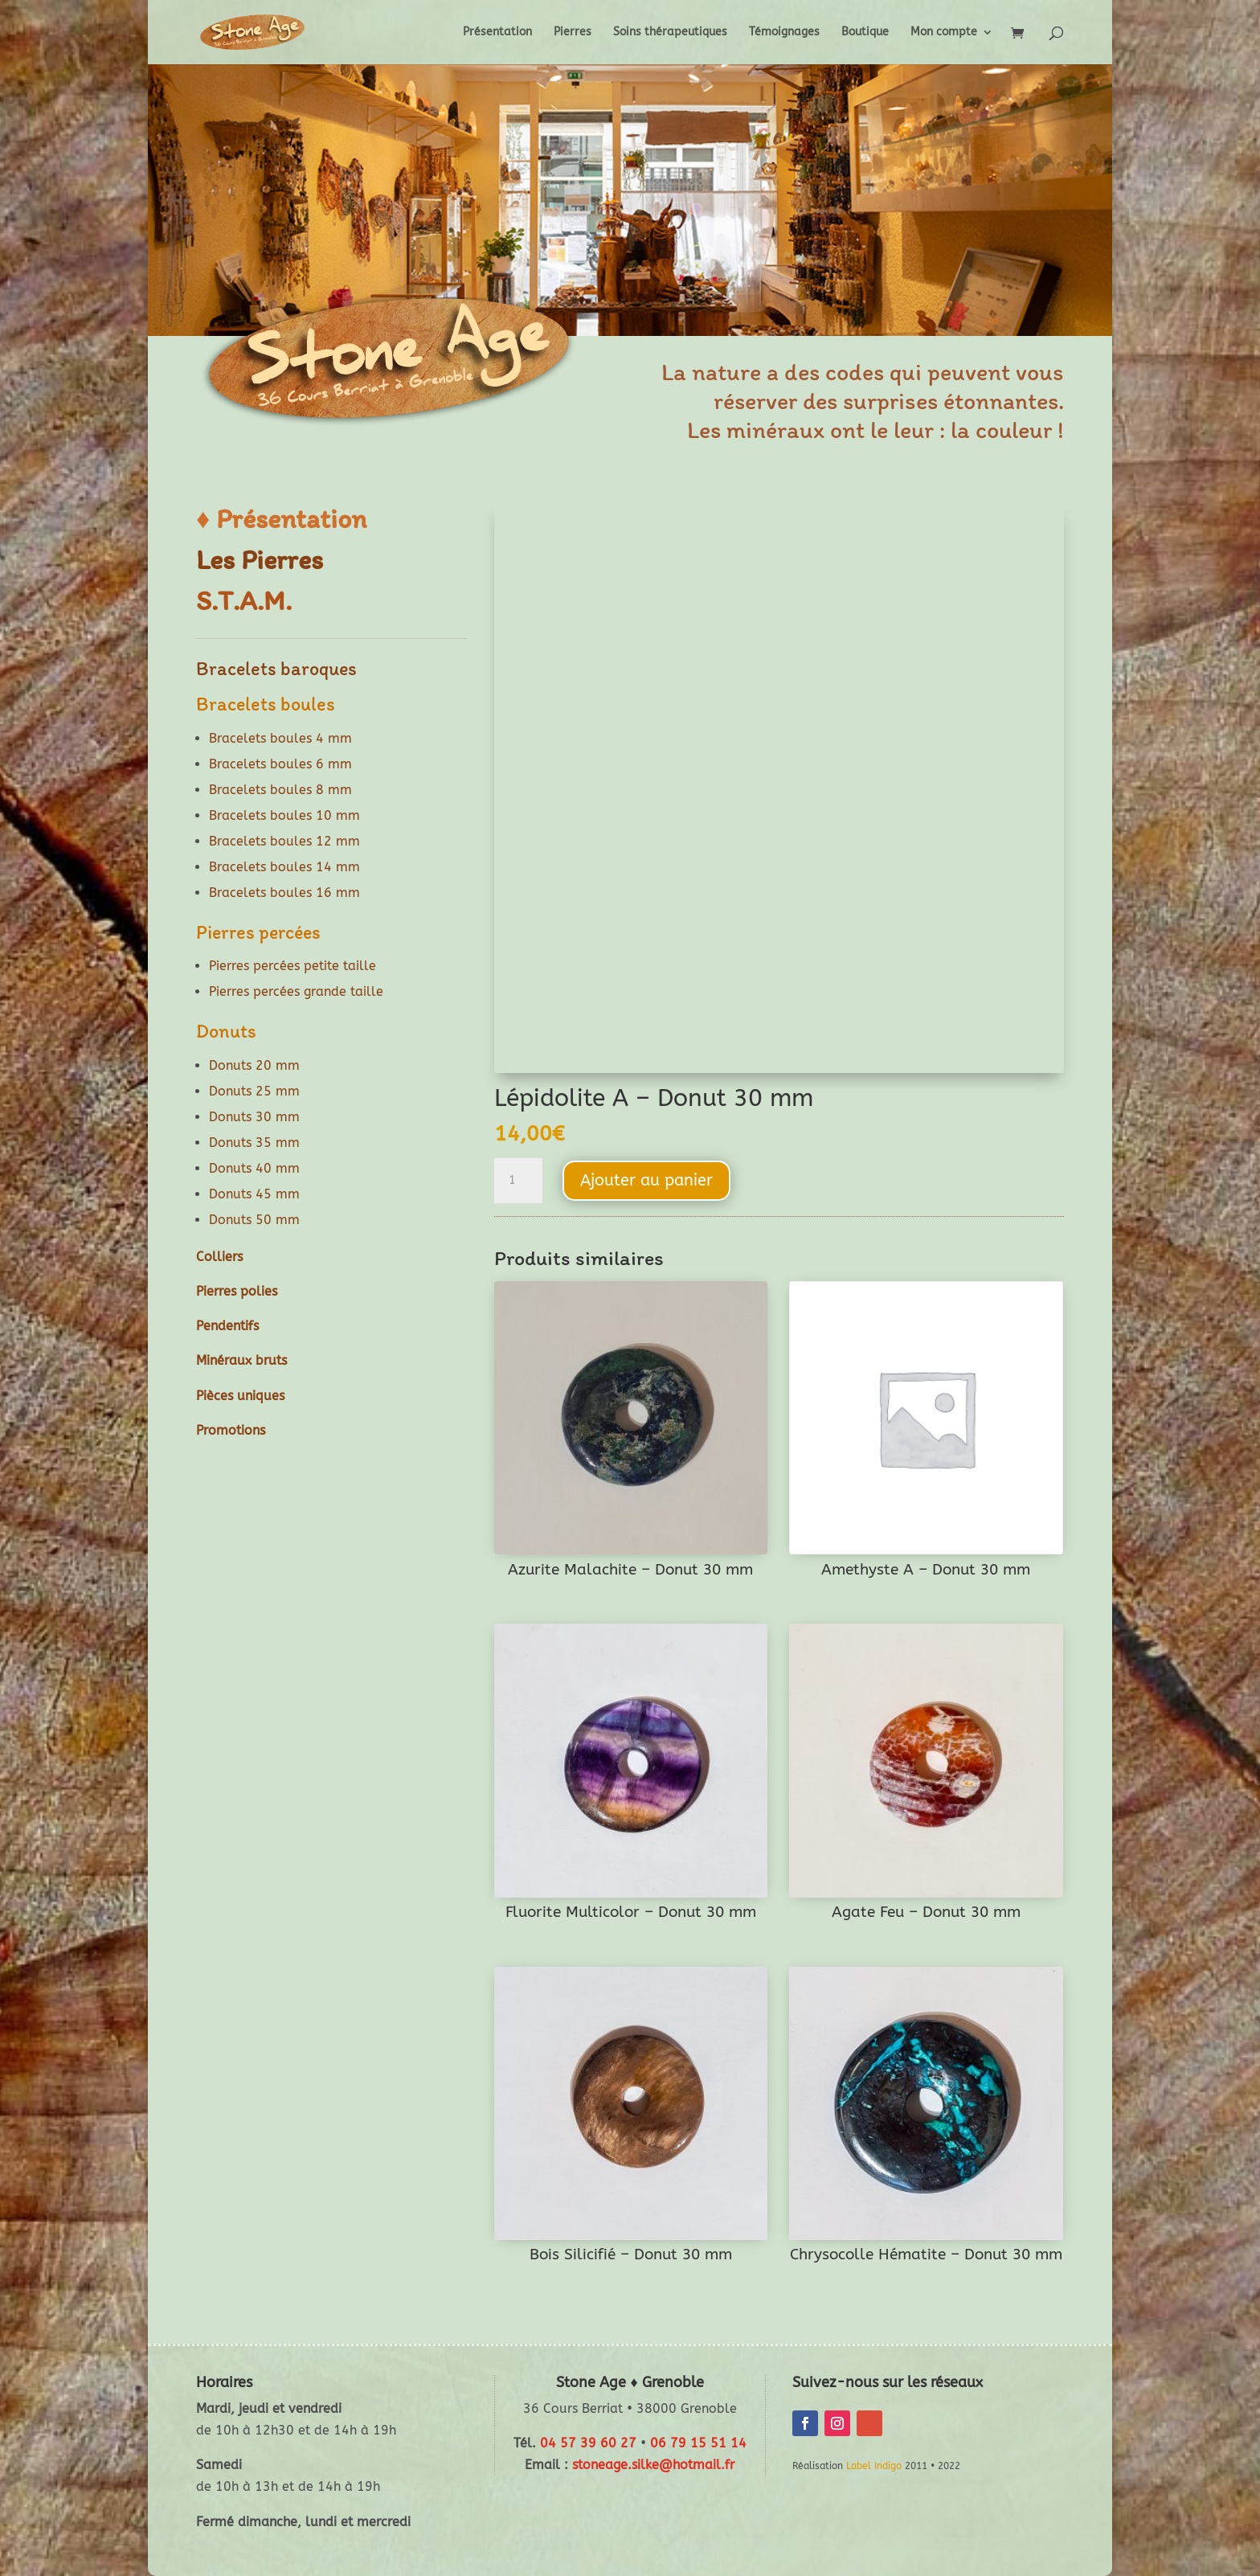 The image size is (1260, 2576). I want to click on Témoignages, so click(784, 33).